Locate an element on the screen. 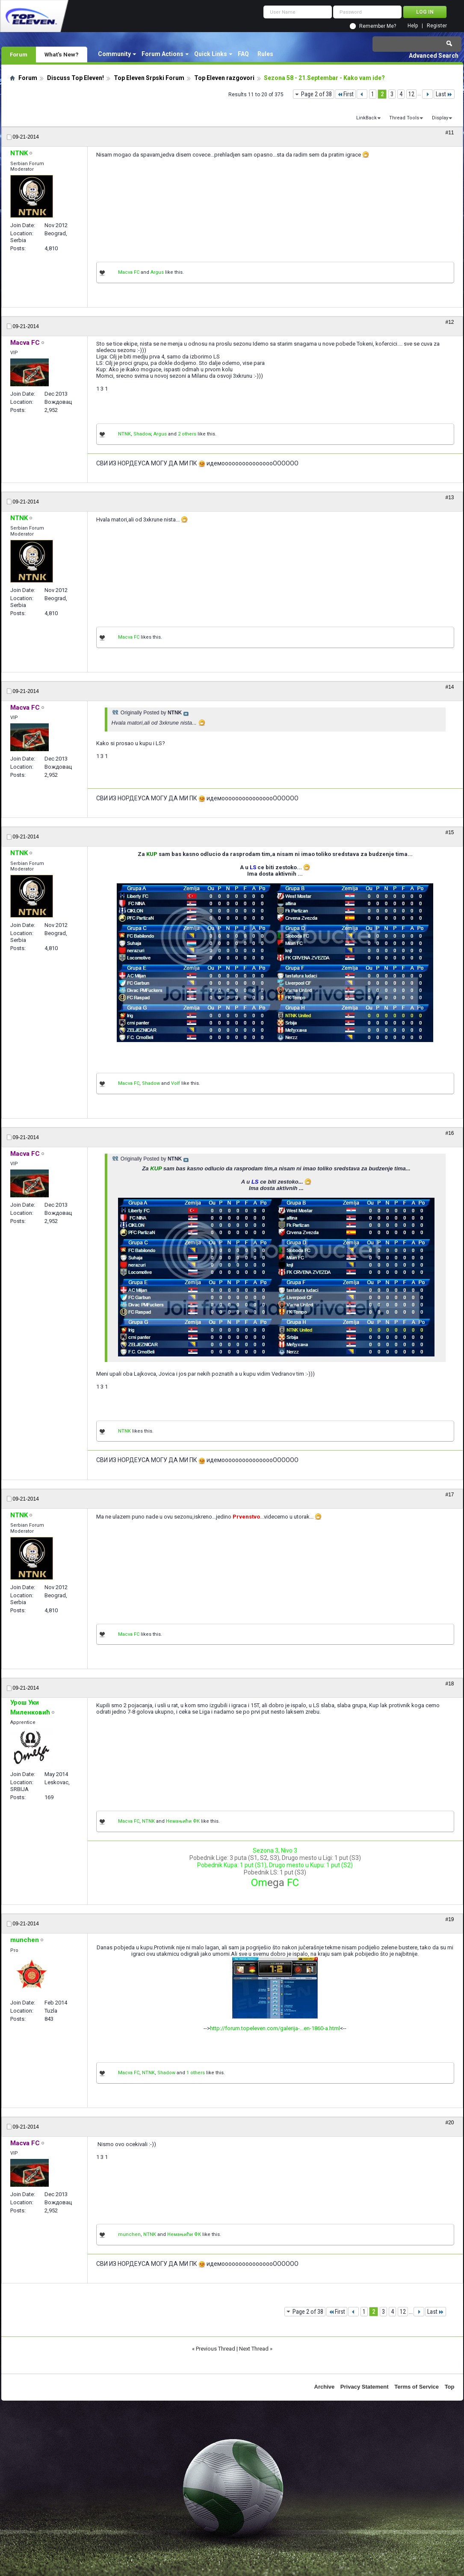  Archive is located at coordinates (324, 2387).